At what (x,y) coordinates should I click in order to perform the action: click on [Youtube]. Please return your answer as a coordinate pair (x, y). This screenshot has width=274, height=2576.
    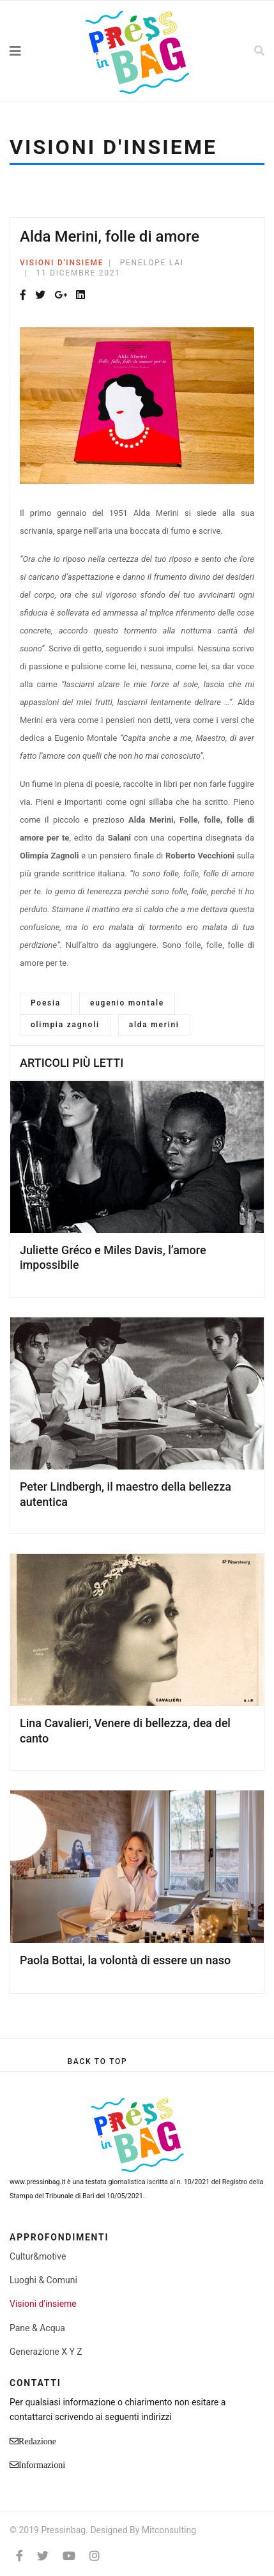
    Looking at the image, I should click on (69, 2556).